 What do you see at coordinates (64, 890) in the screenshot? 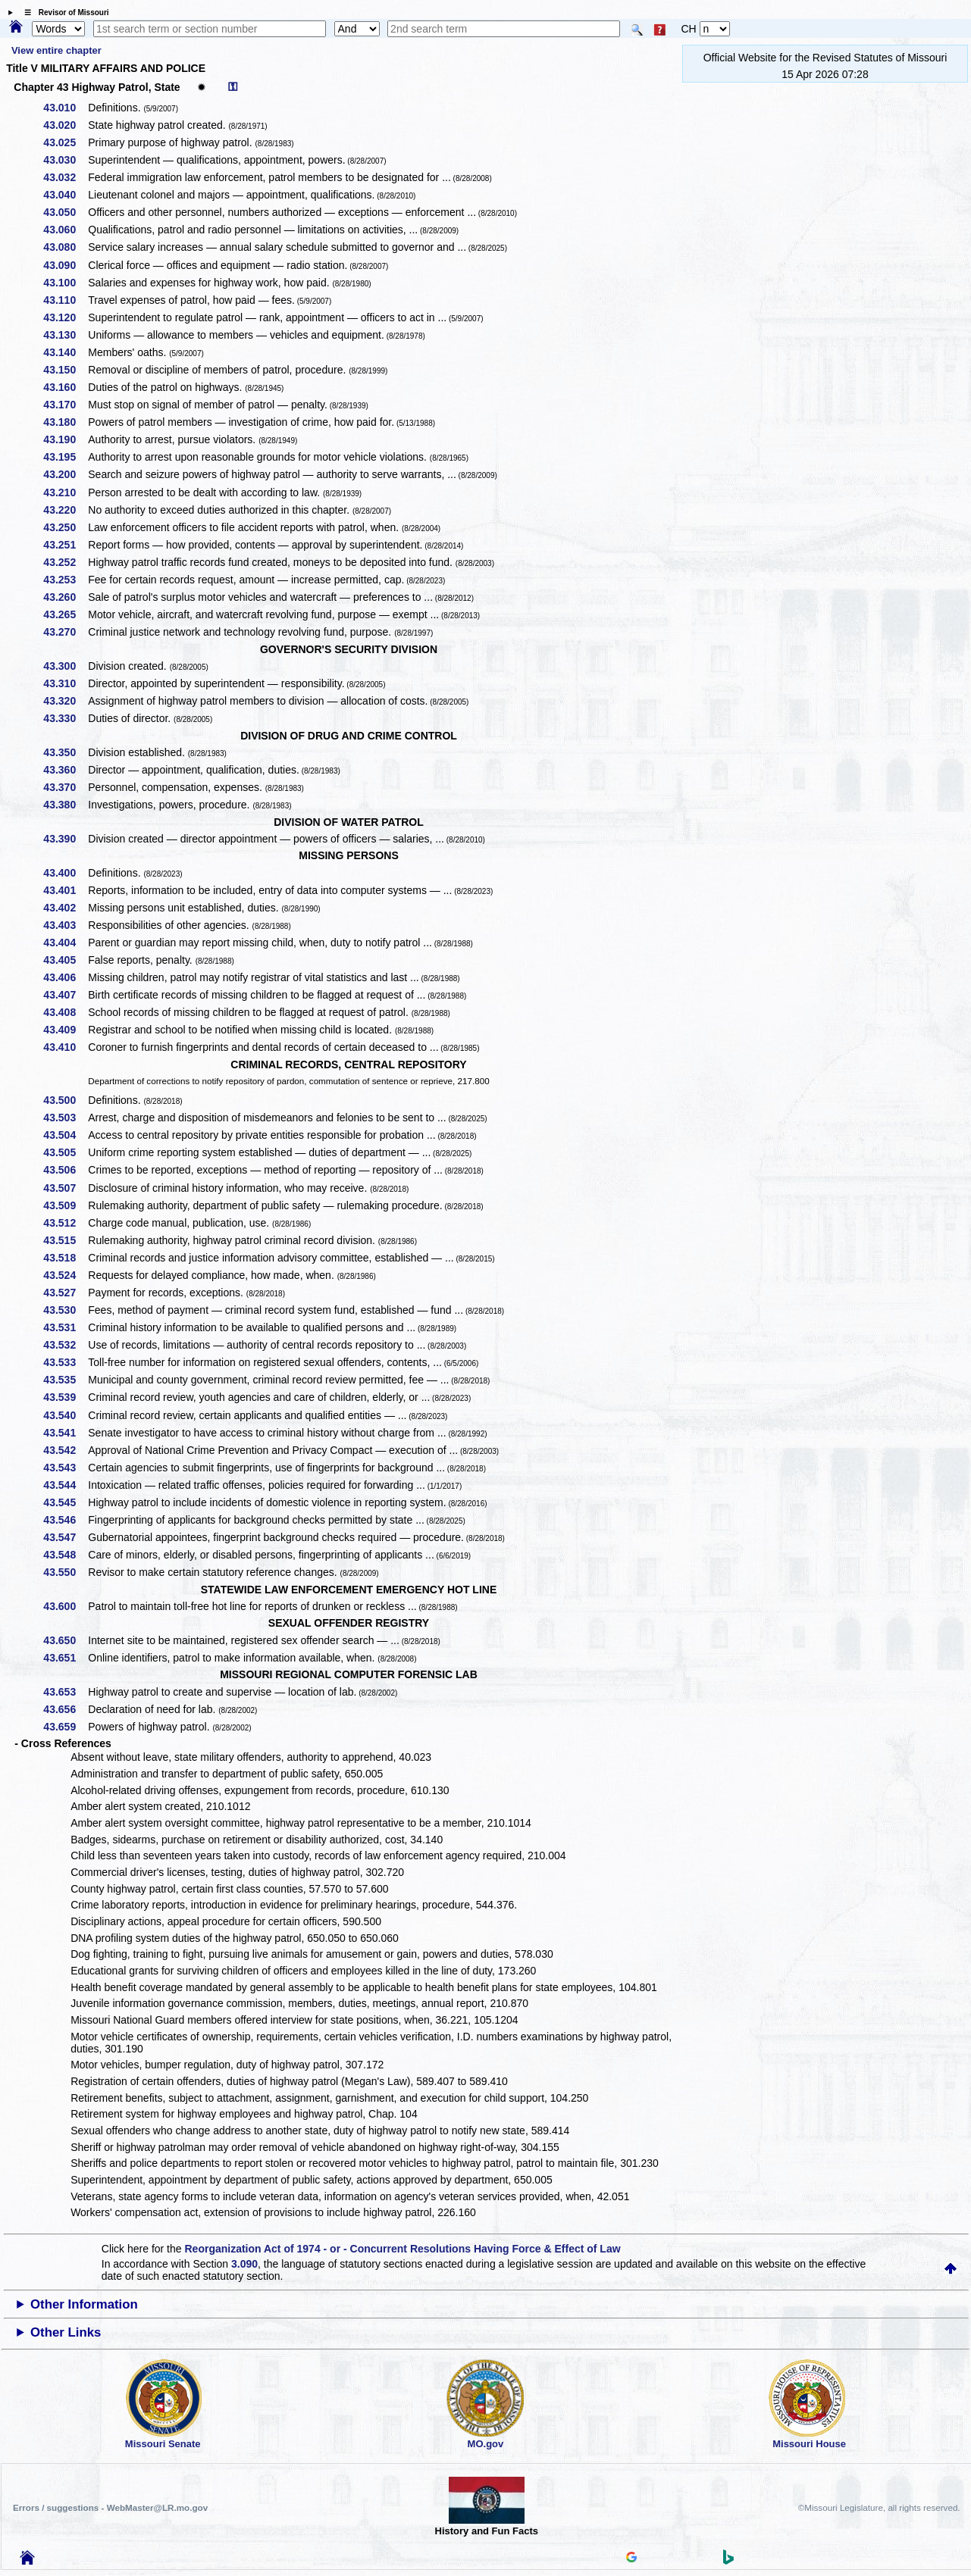
I see `43.401` at bounding box center [64, 890].